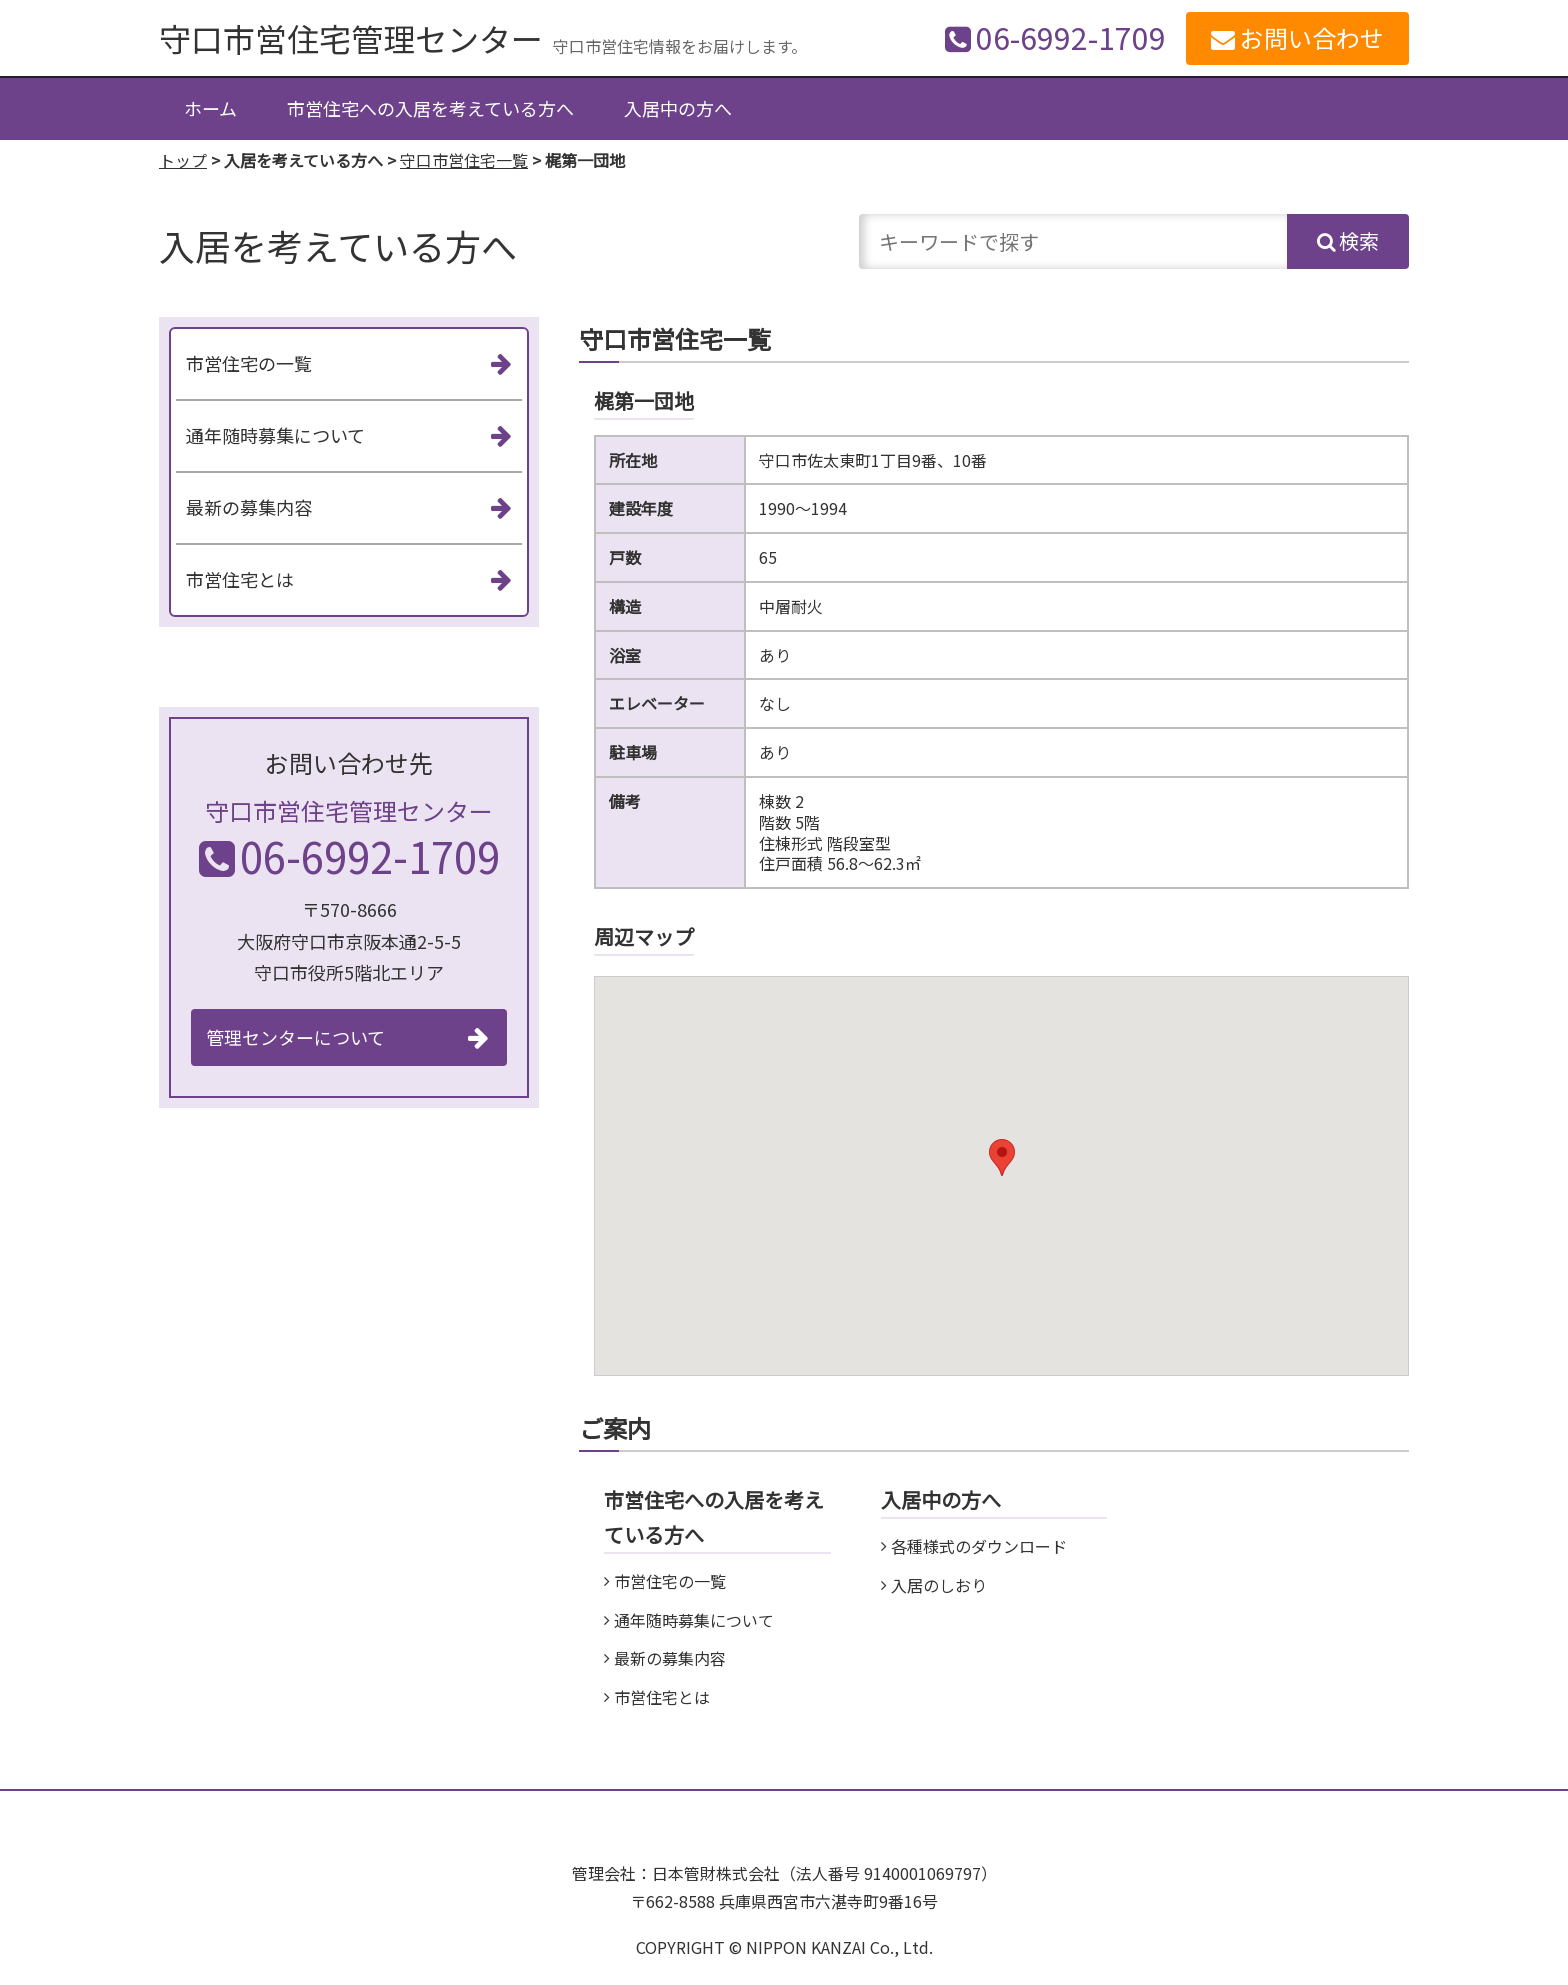 This screenshot has height=1985, width=1568. What do you see at coordinates (295, 1037) in the screenshot?
I see `管理センターについて` at bounding box center [295, 1037].